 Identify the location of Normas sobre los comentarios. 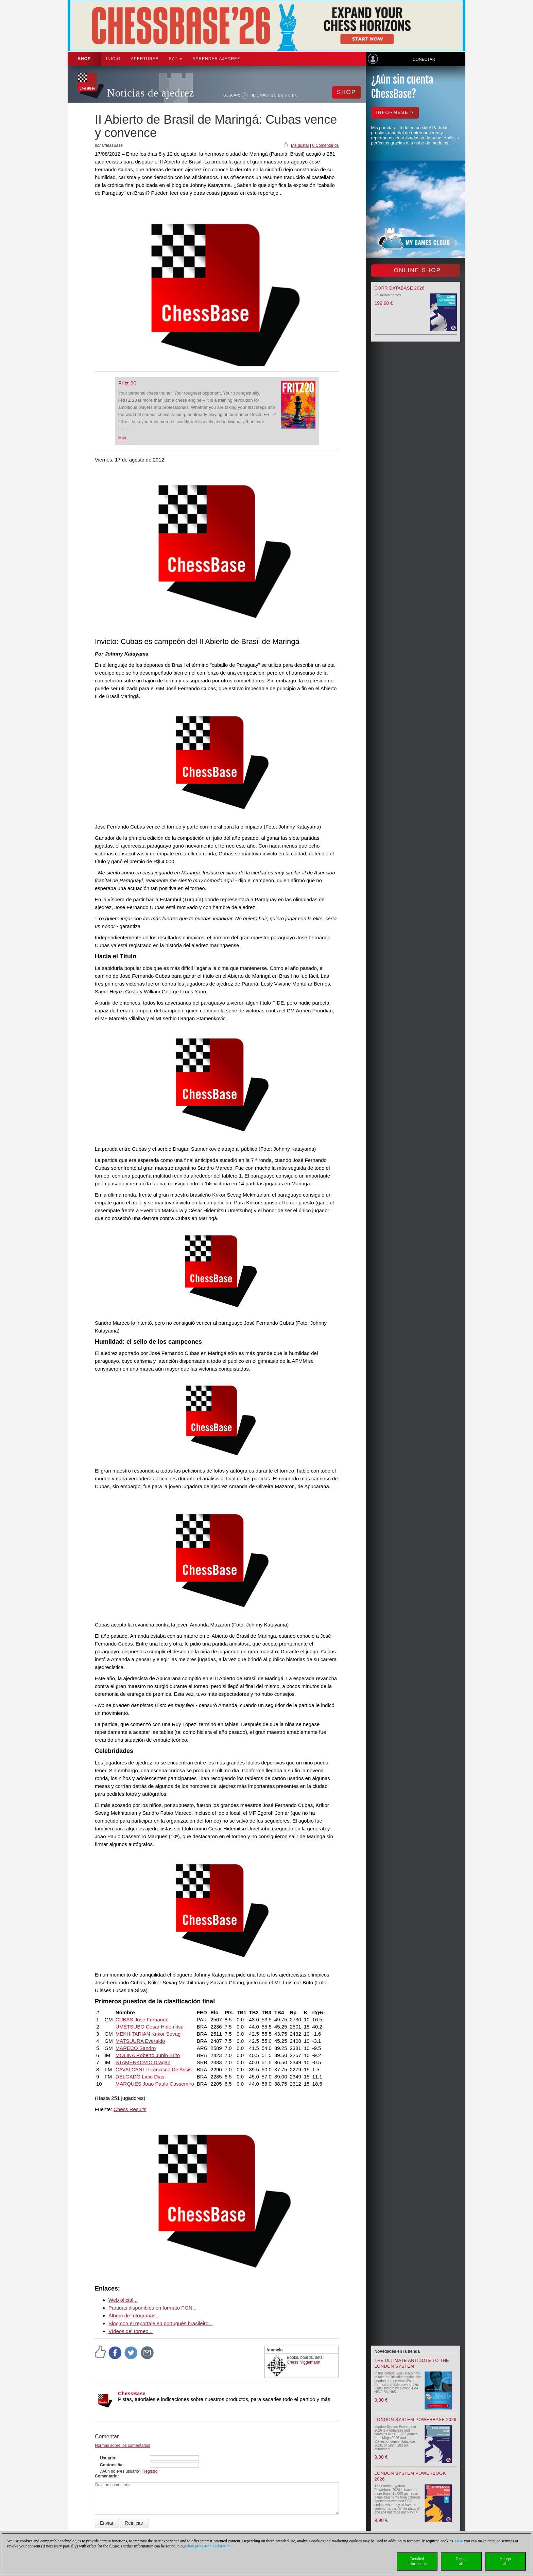
(122, 2445).